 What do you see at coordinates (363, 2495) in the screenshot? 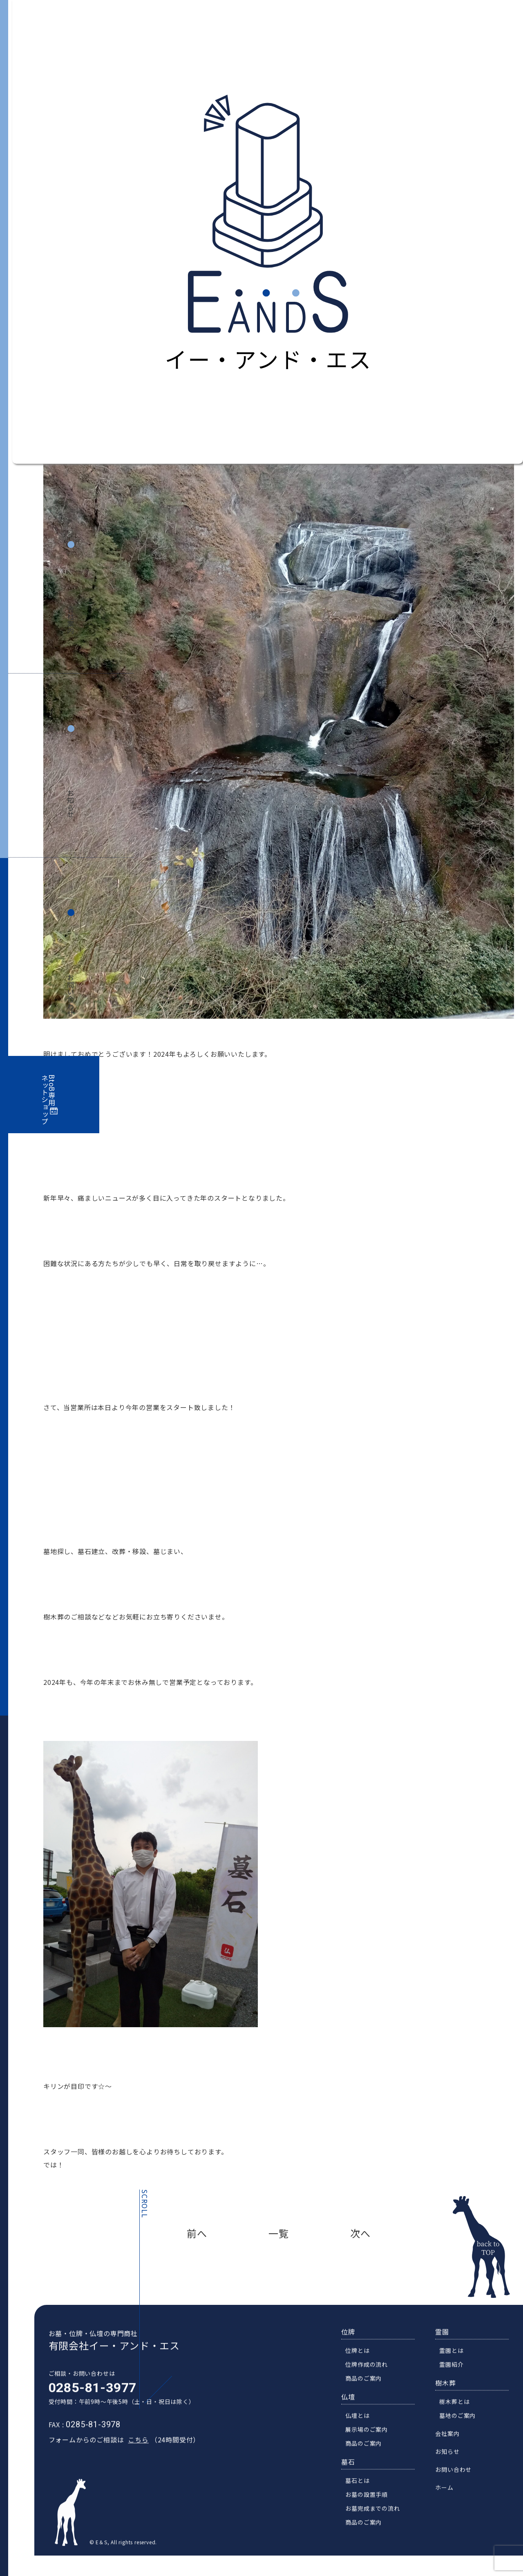
I see `墓石とは` at bounding box center [363, 2495].